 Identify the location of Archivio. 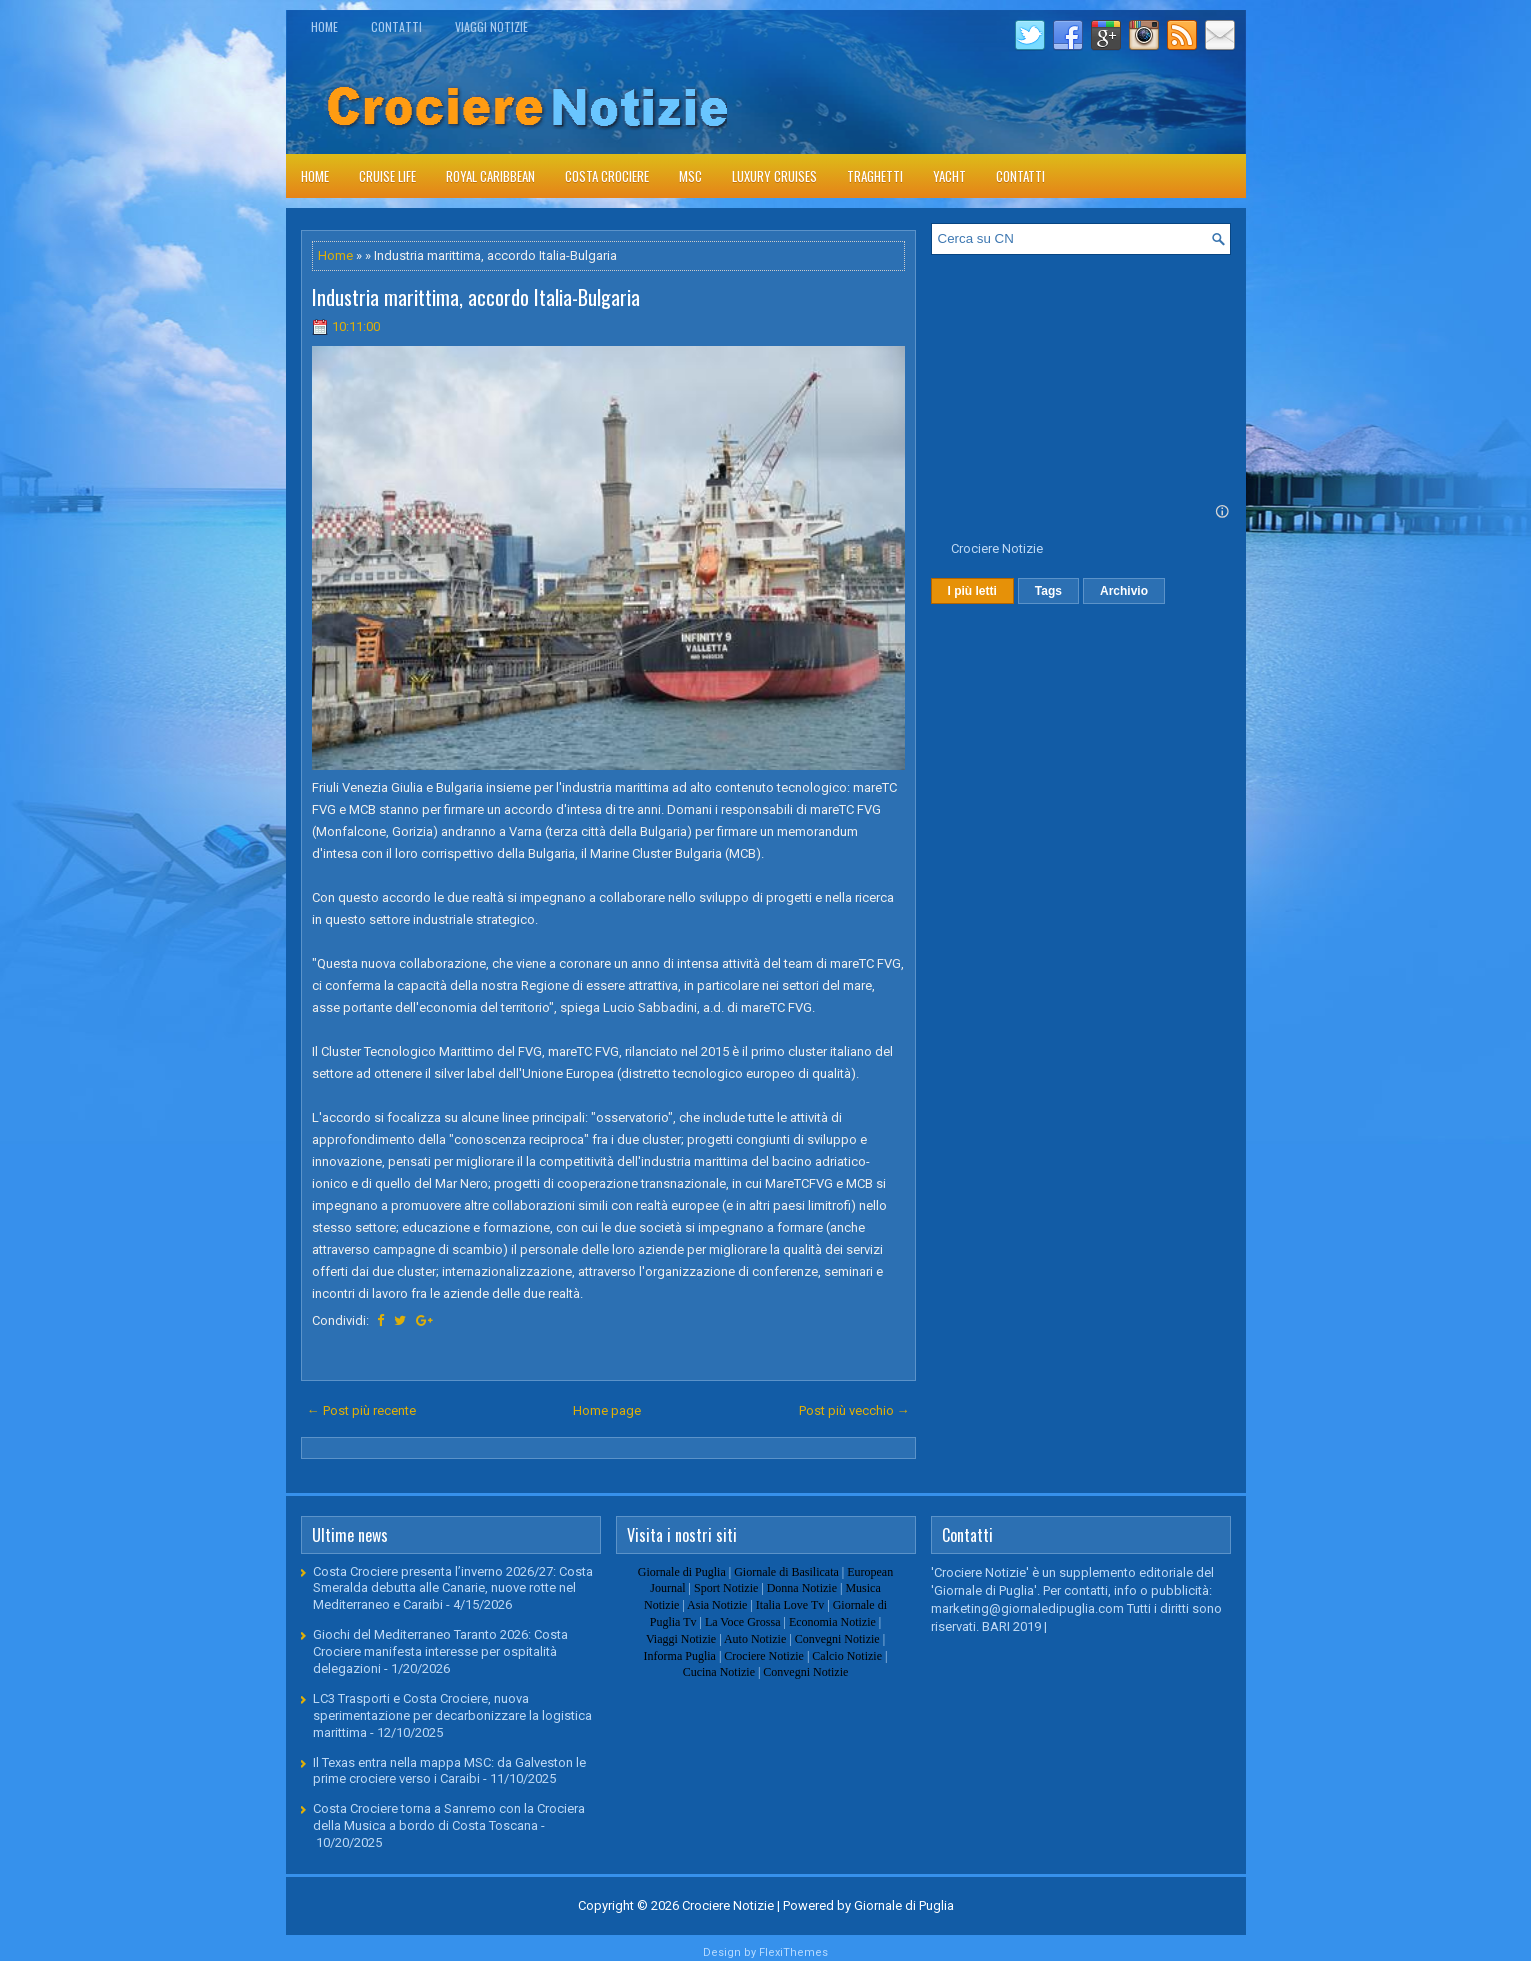
(1124, 591).